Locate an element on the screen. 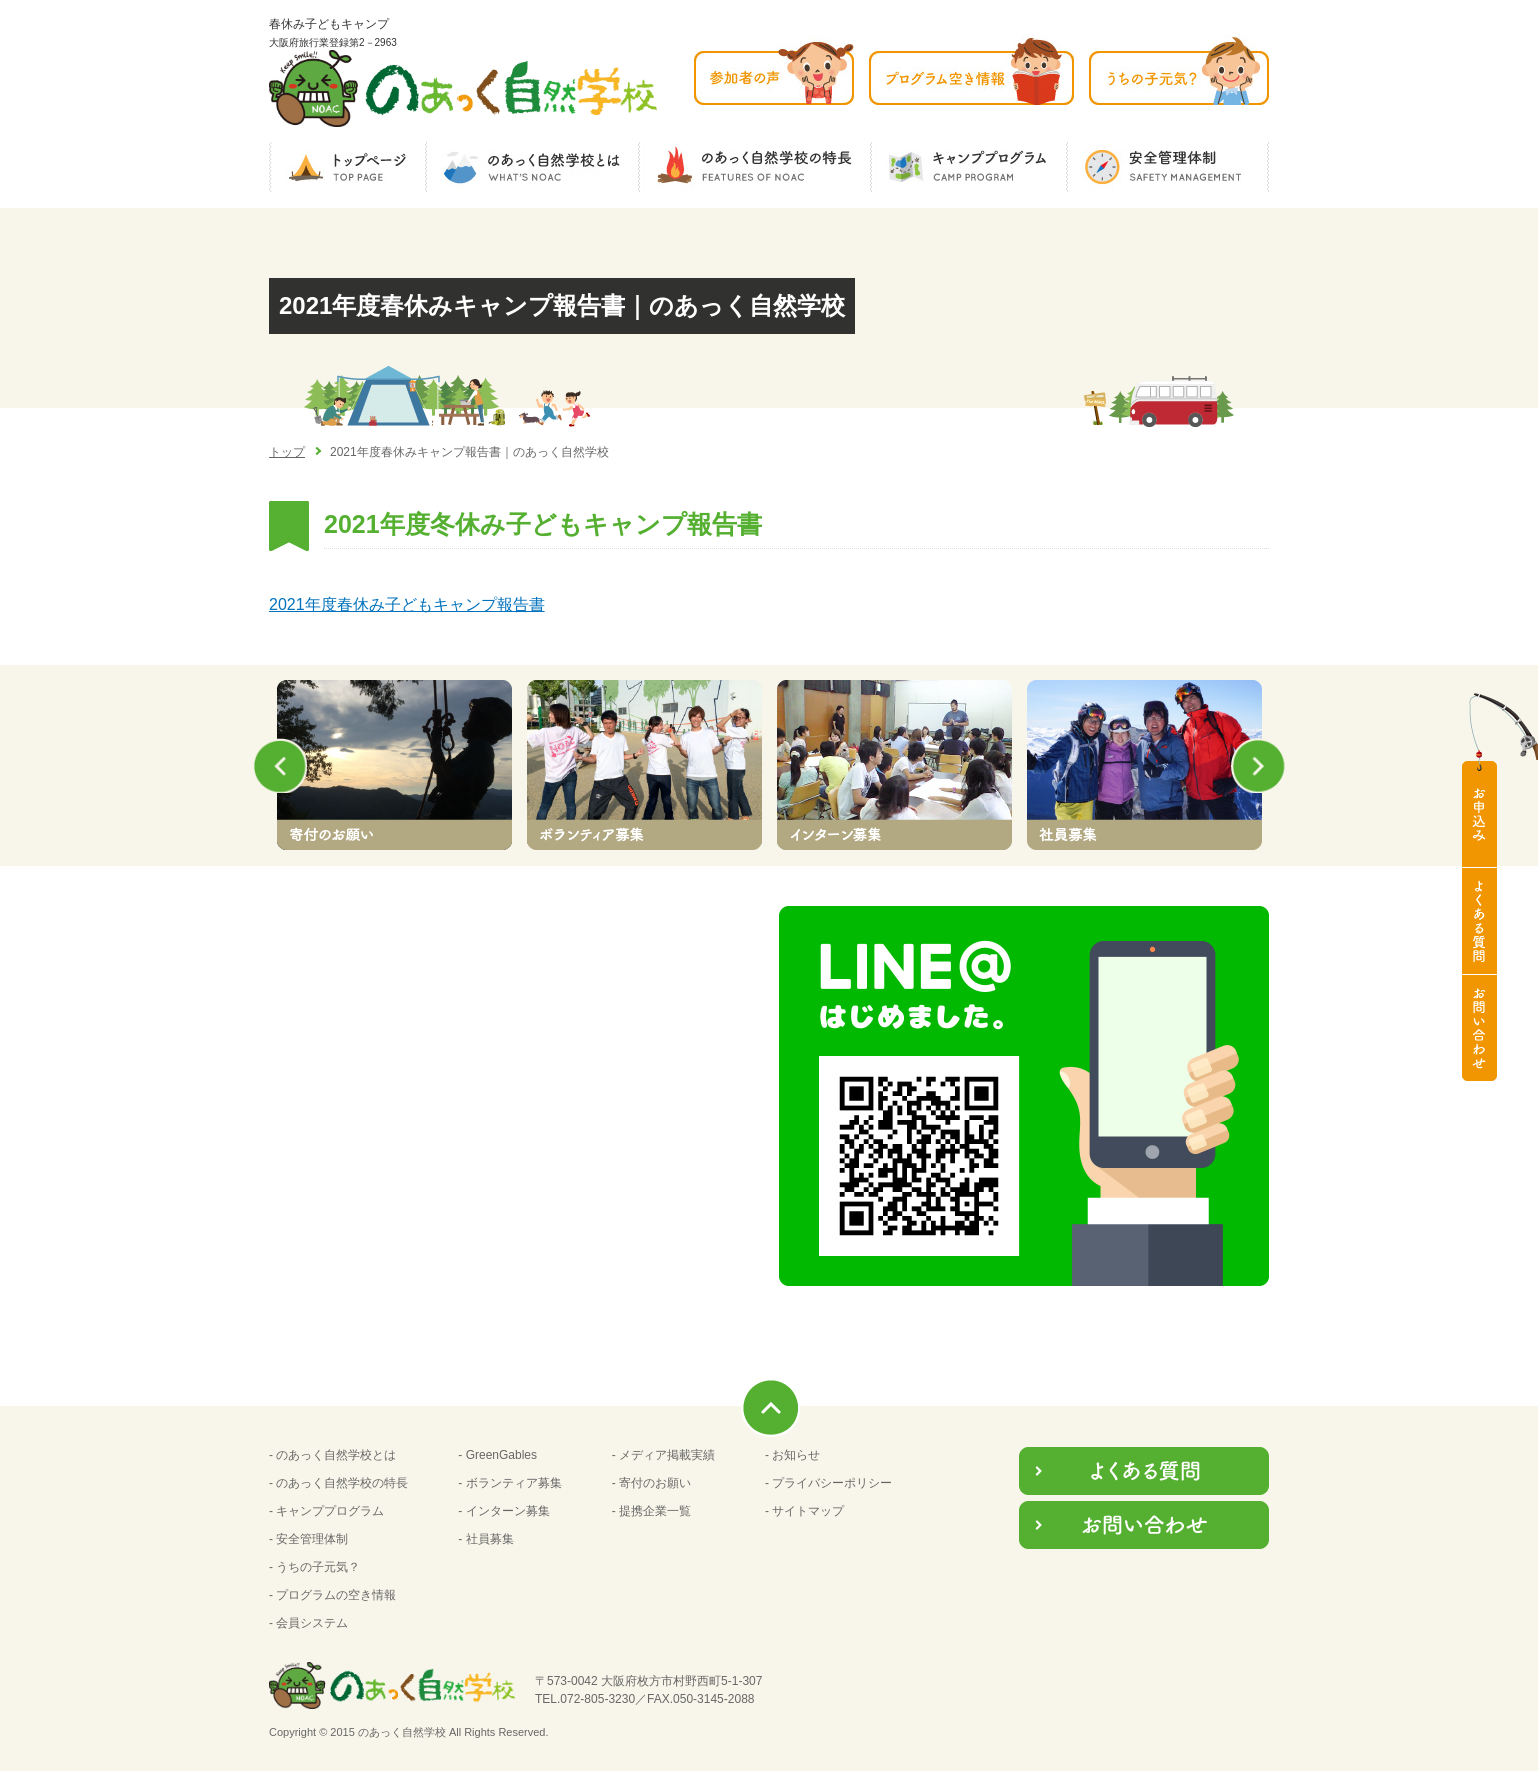  - のあっく自然学校の特長 is located at coordinates (338, 1483).